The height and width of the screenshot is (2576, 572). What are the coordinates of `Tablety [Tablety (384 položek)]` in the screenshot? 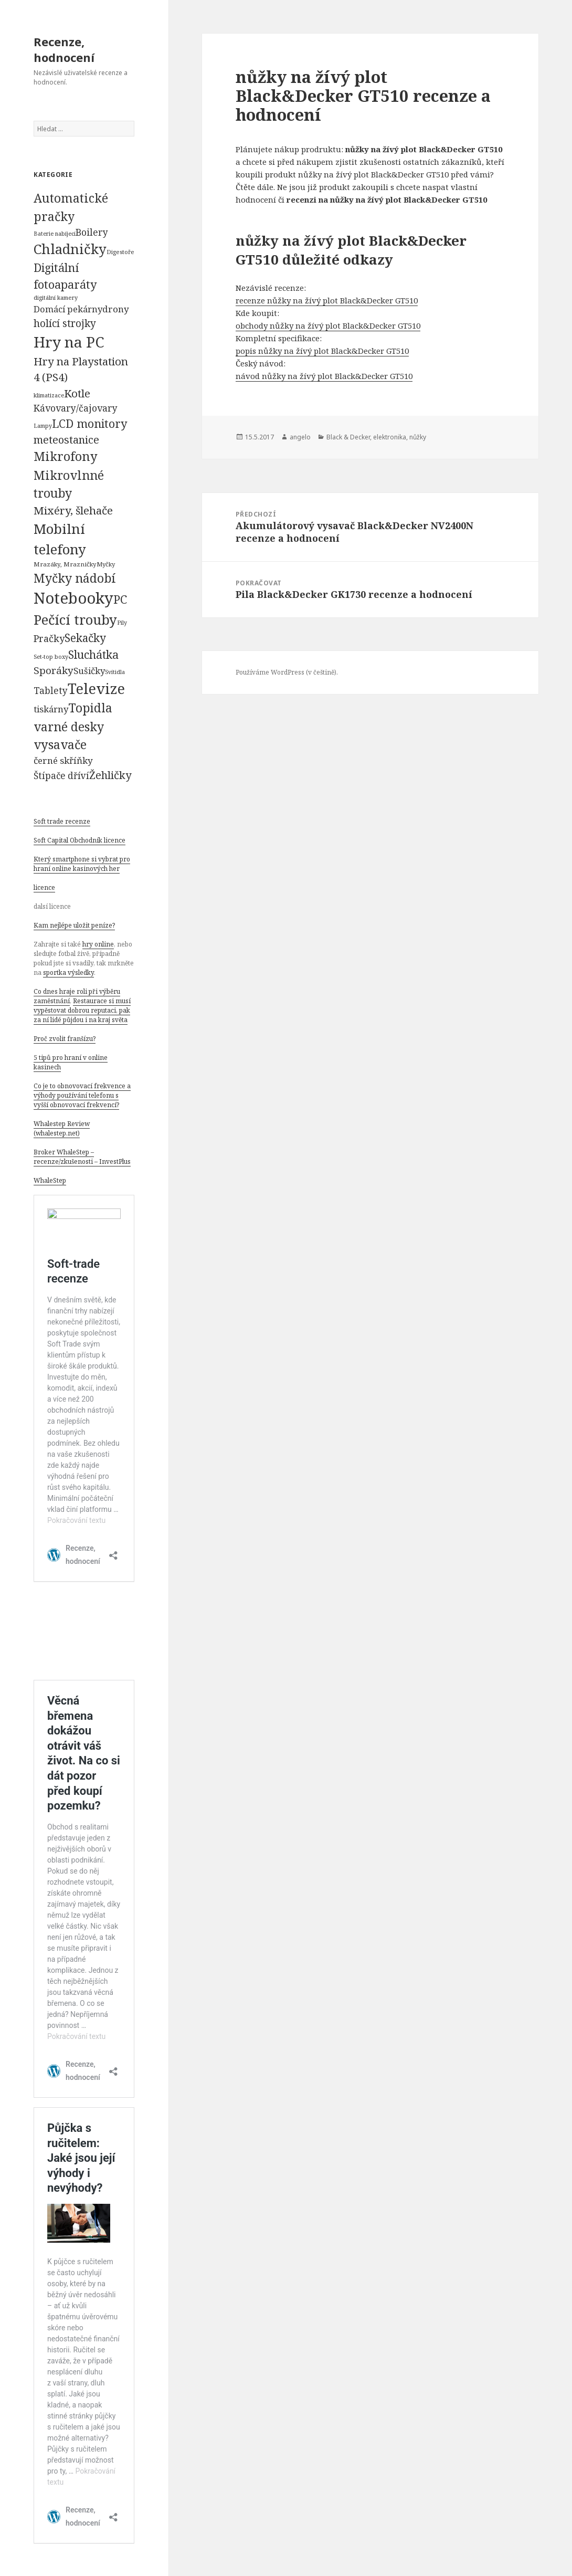 It's located at (51, 690).